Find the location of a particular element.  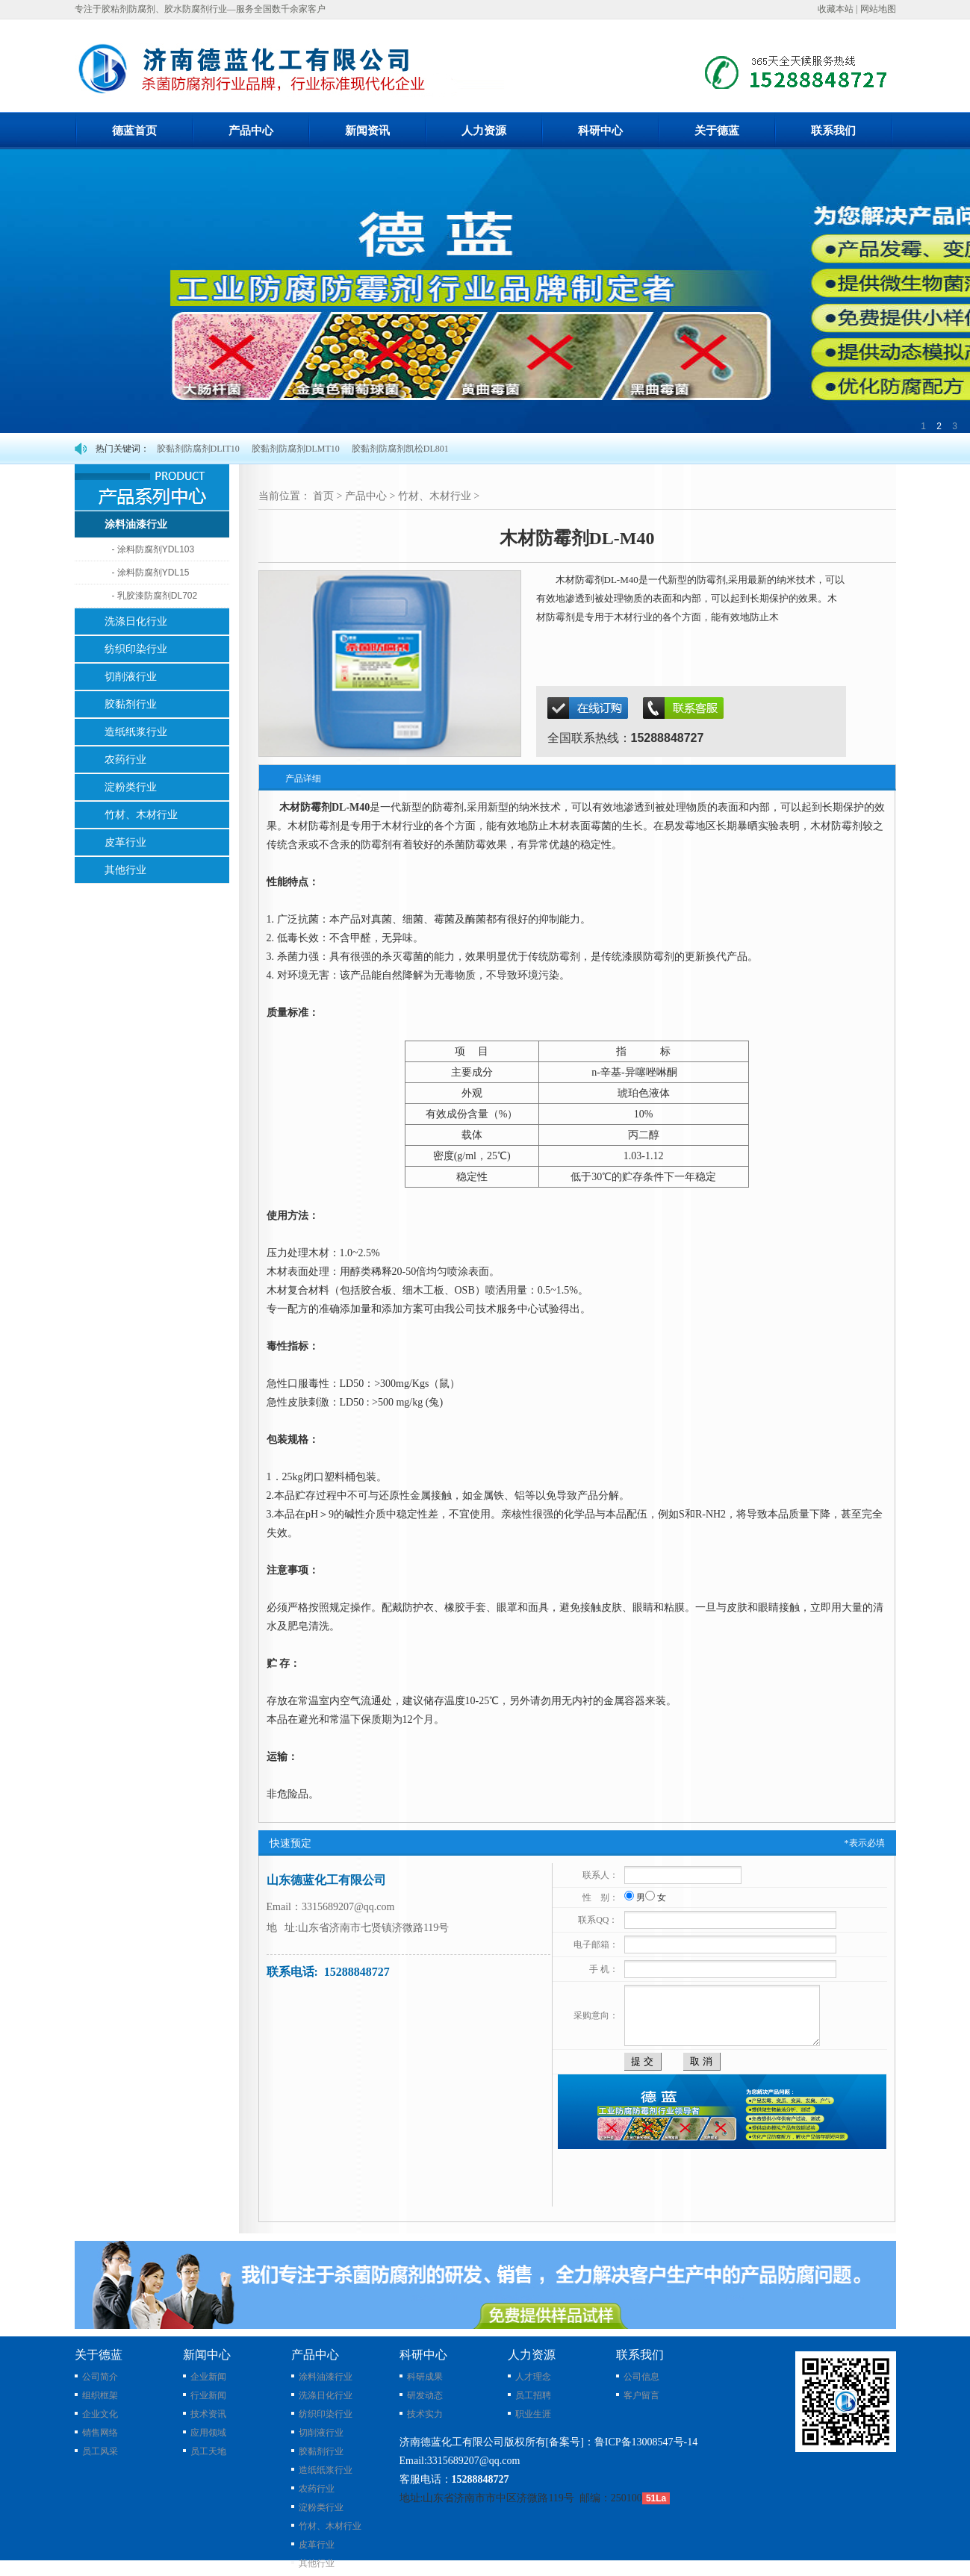

客户留言 is located at coordinates (641, 2395).